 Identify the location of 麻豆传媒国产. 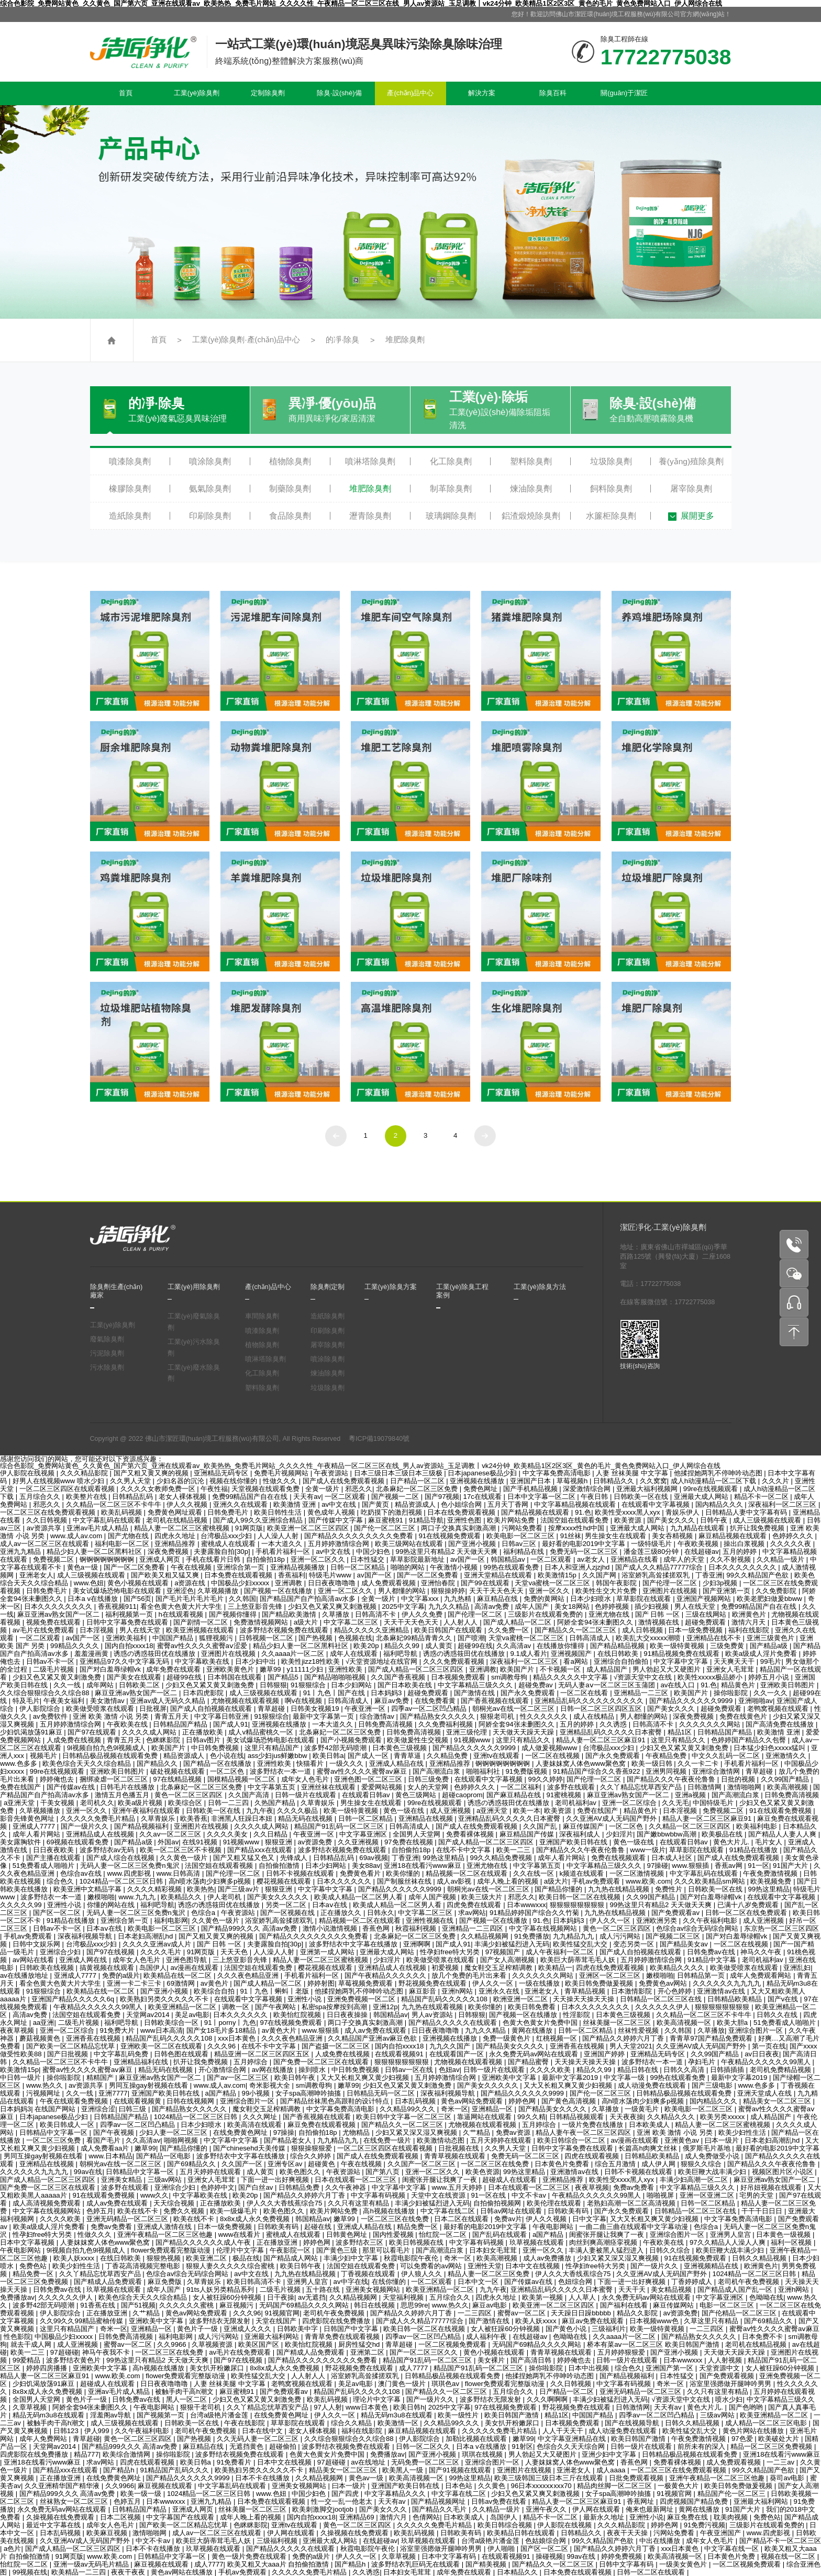
(584, 1826).